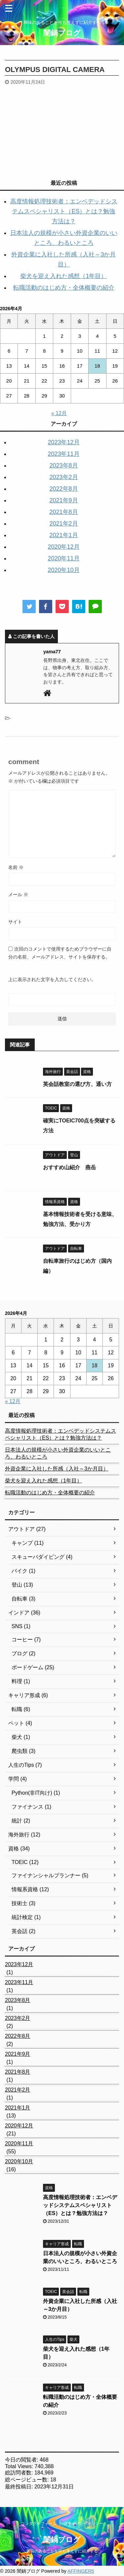  I want to click on 上に表示された文字を入力してください。, so click(52, 979).